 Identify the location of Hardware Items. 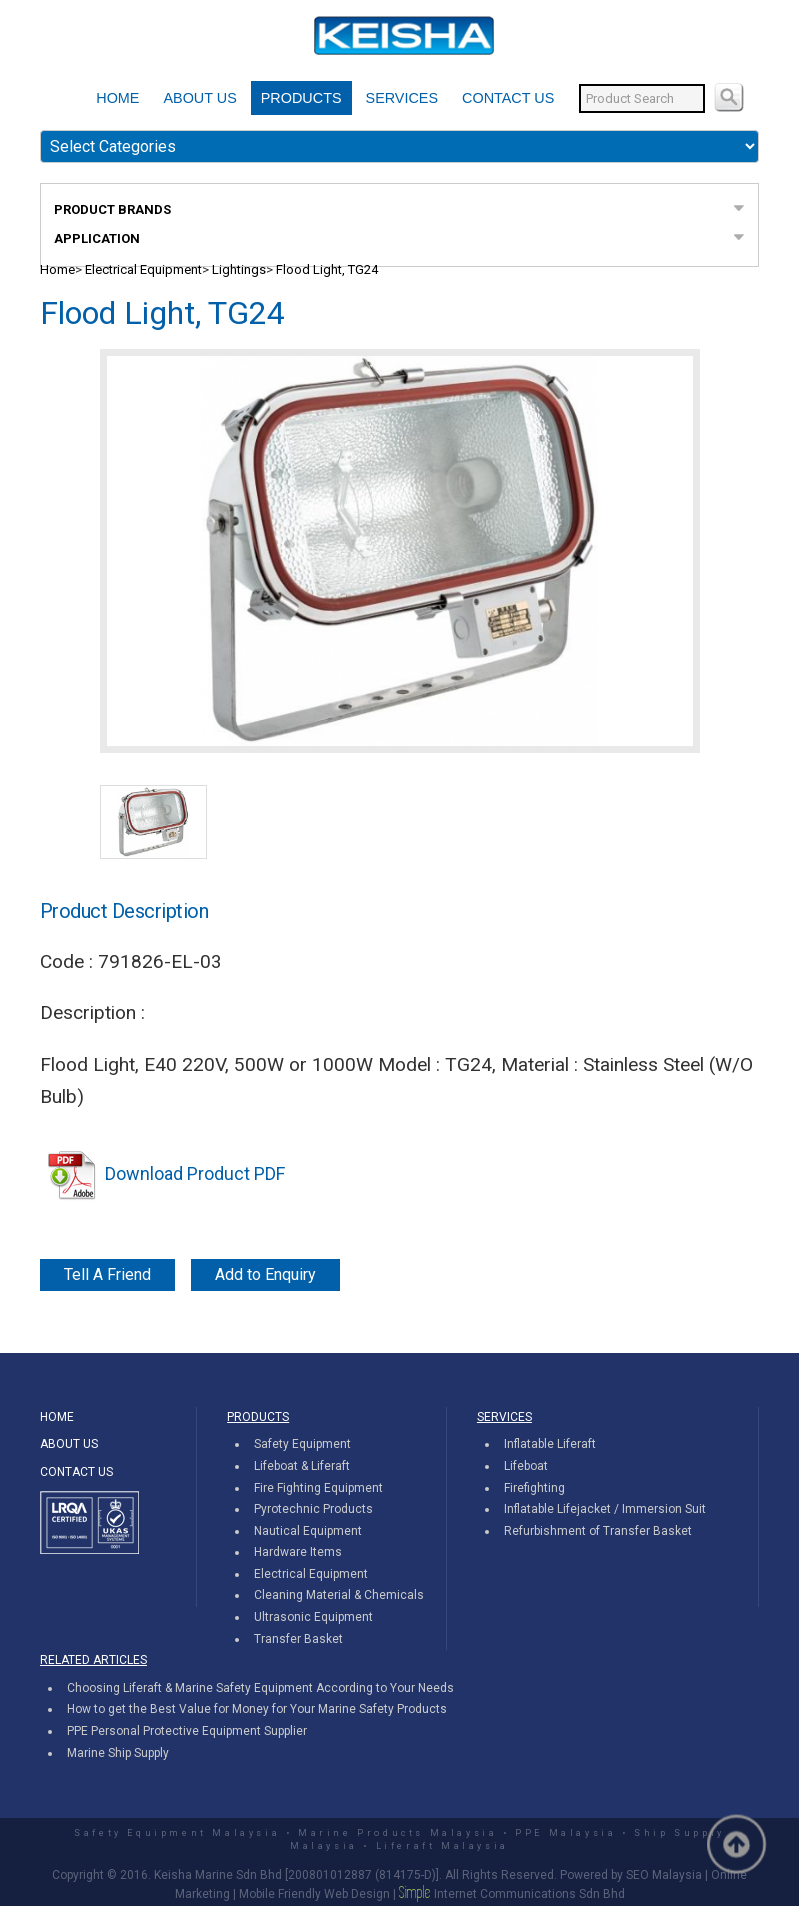
(298, 1552).